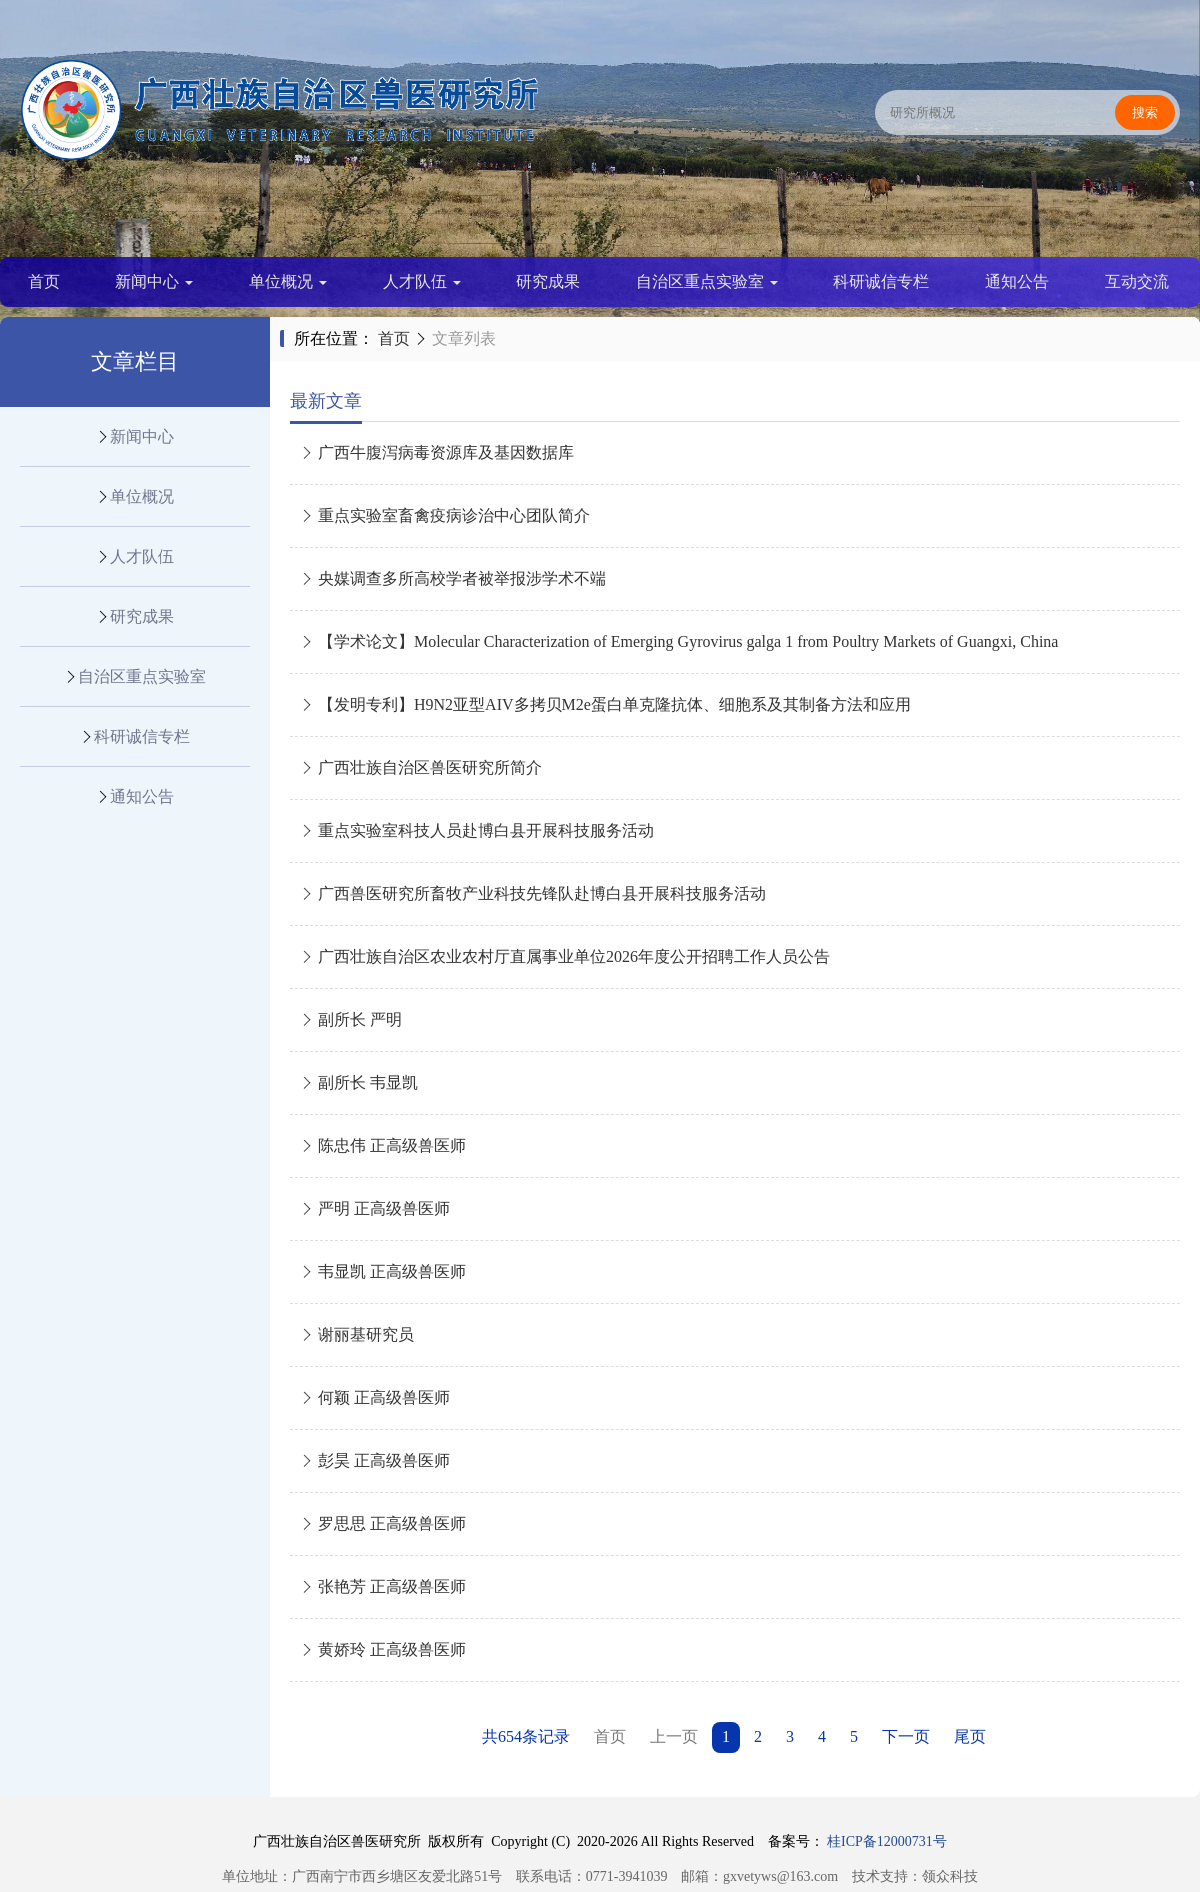 This screenshot has width=1200, height=1892. I want to click on 【发明专利】H9N2亚型AIV多拷贝M2e蛋白单克隆抗体、细胞系及其制备方法和应用, so click(605, 704).